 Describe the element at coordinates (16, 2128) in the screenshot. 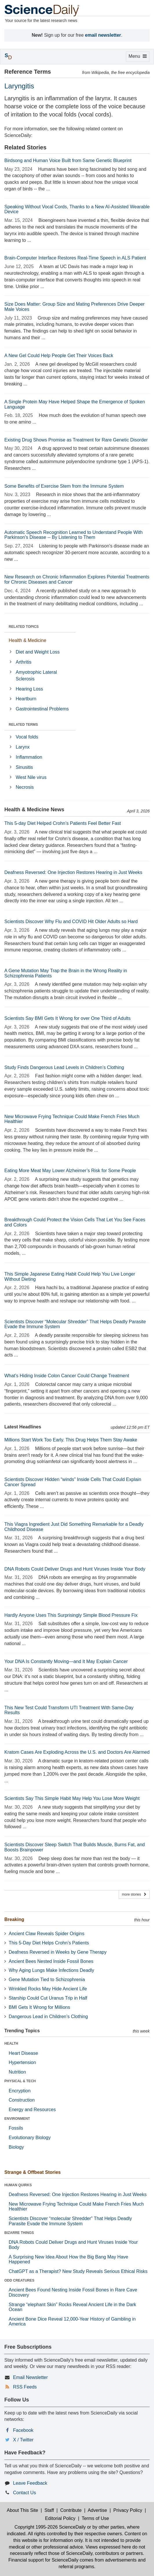

I see `Fossils` at that location.